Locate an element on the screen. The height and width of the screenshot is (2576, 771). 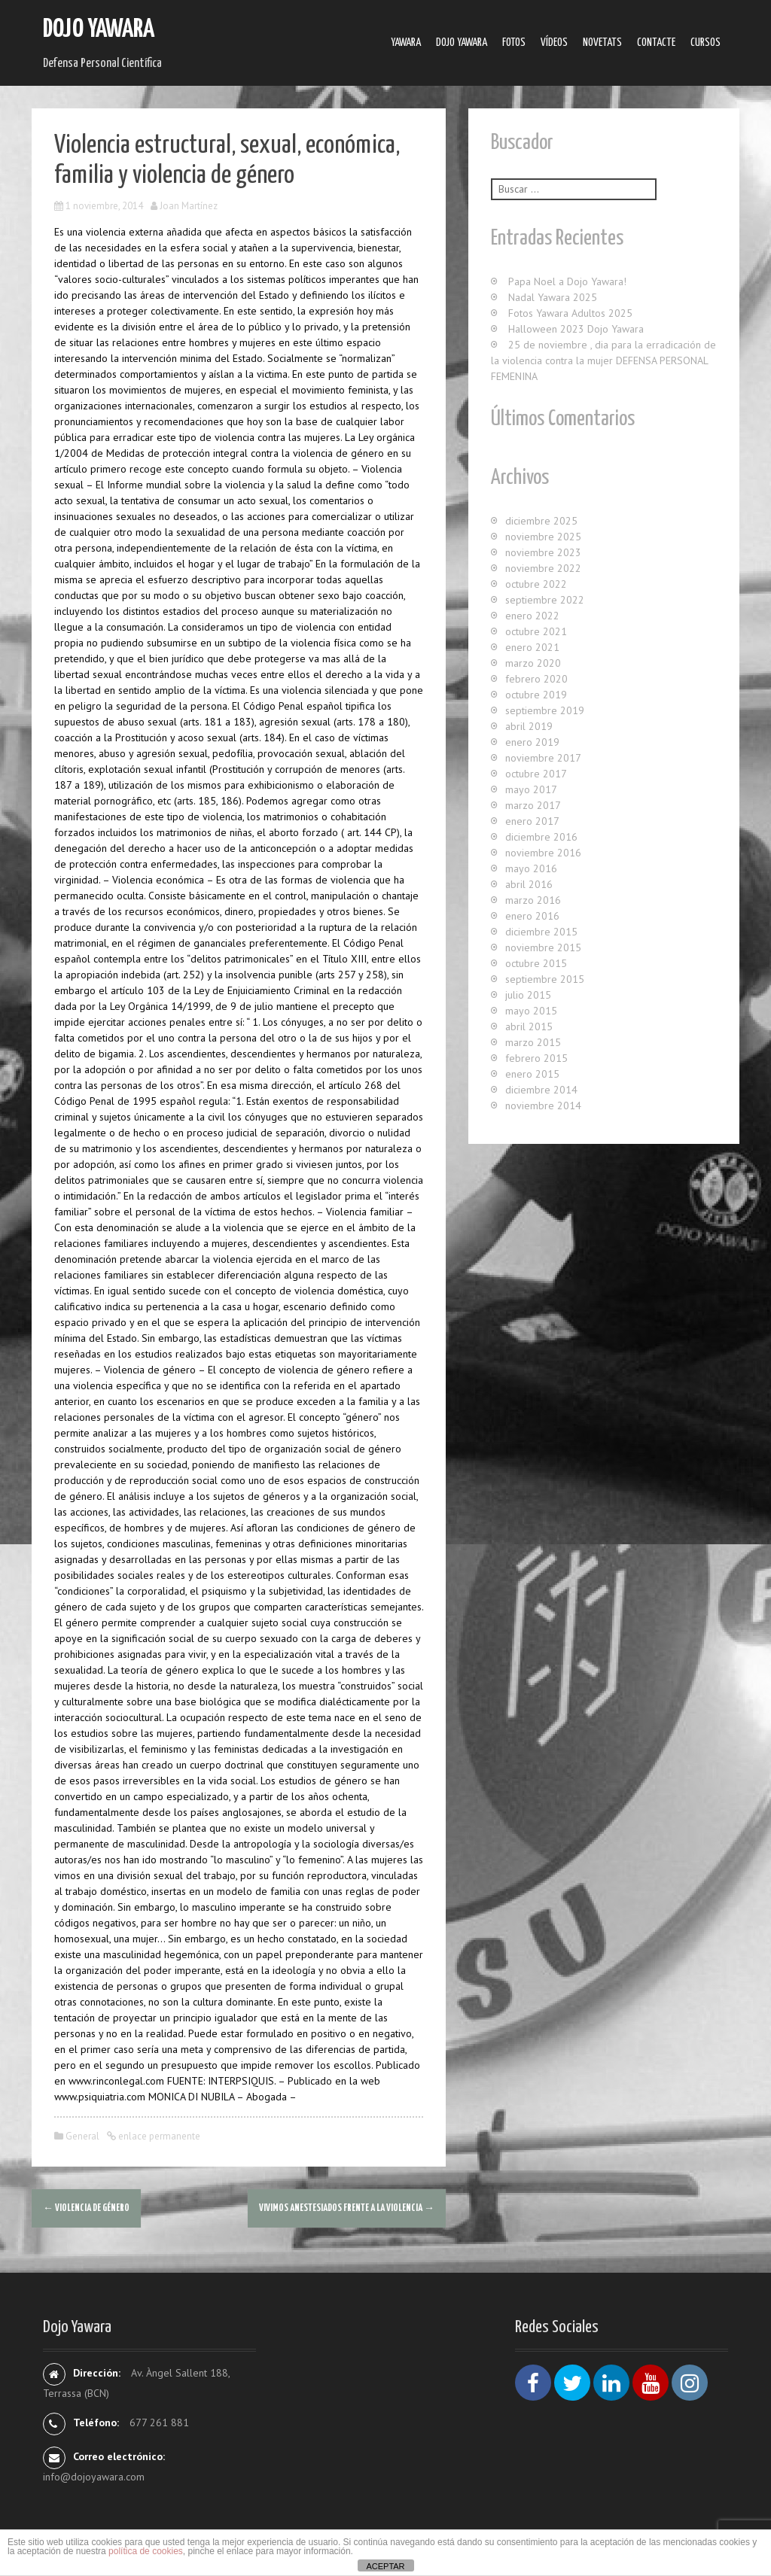
Joan Martínez is located at coordinates (189, 205).